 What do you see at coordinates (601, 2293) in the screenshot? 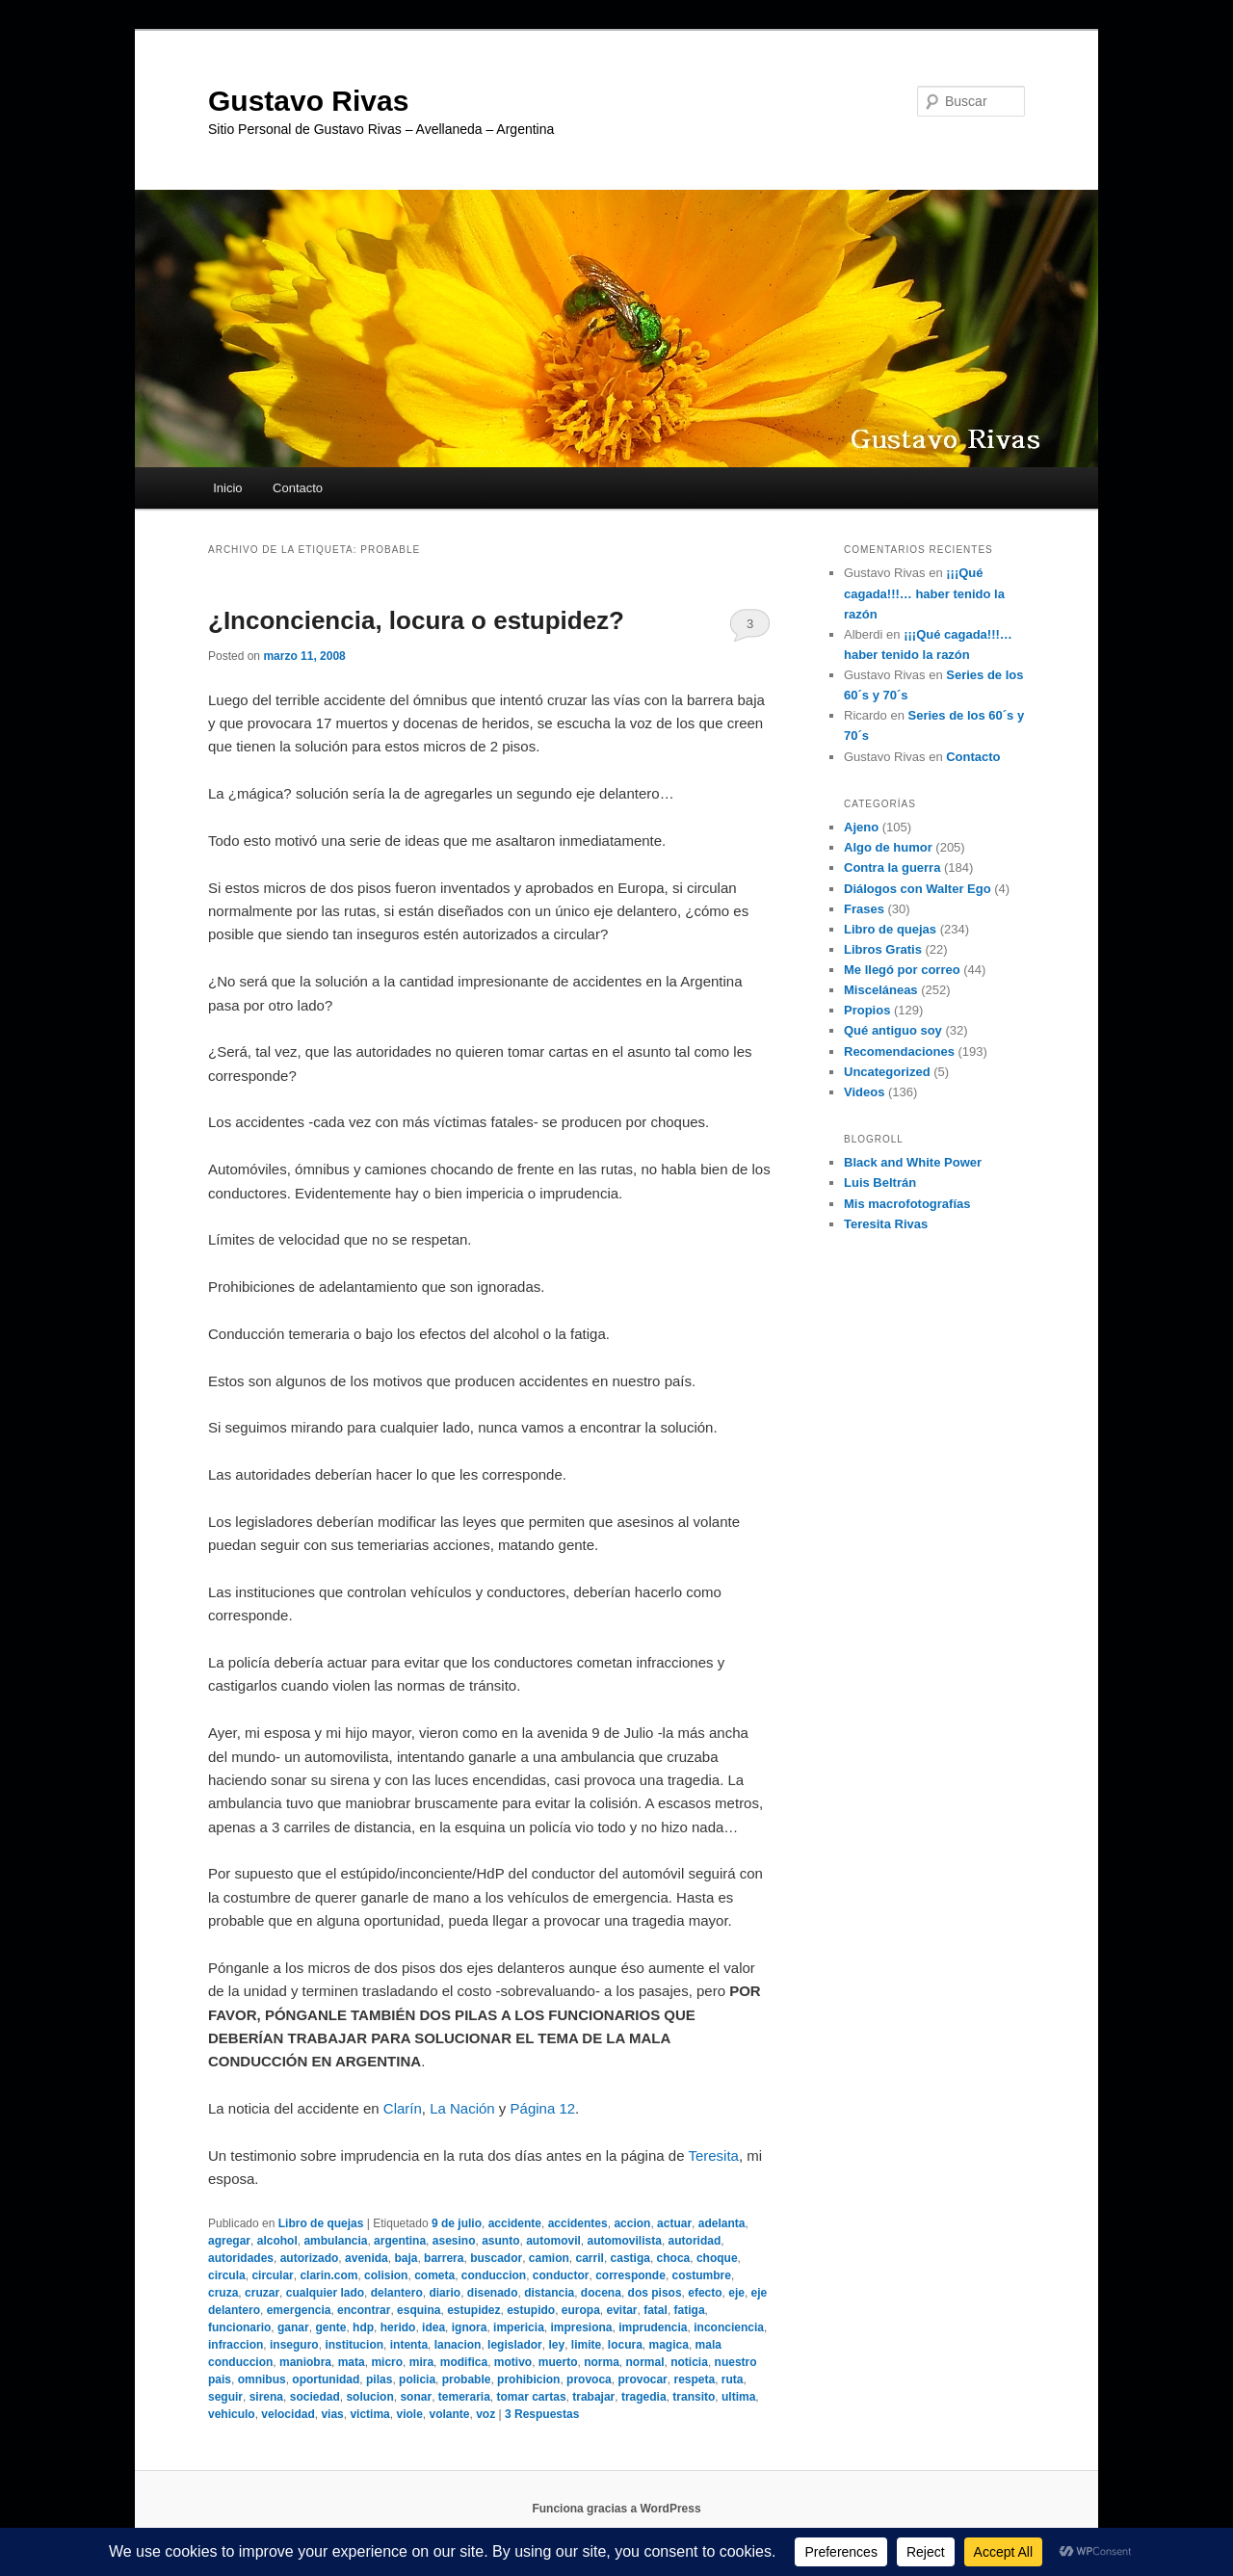
I see `docena` at bounding box center [601, 2293].